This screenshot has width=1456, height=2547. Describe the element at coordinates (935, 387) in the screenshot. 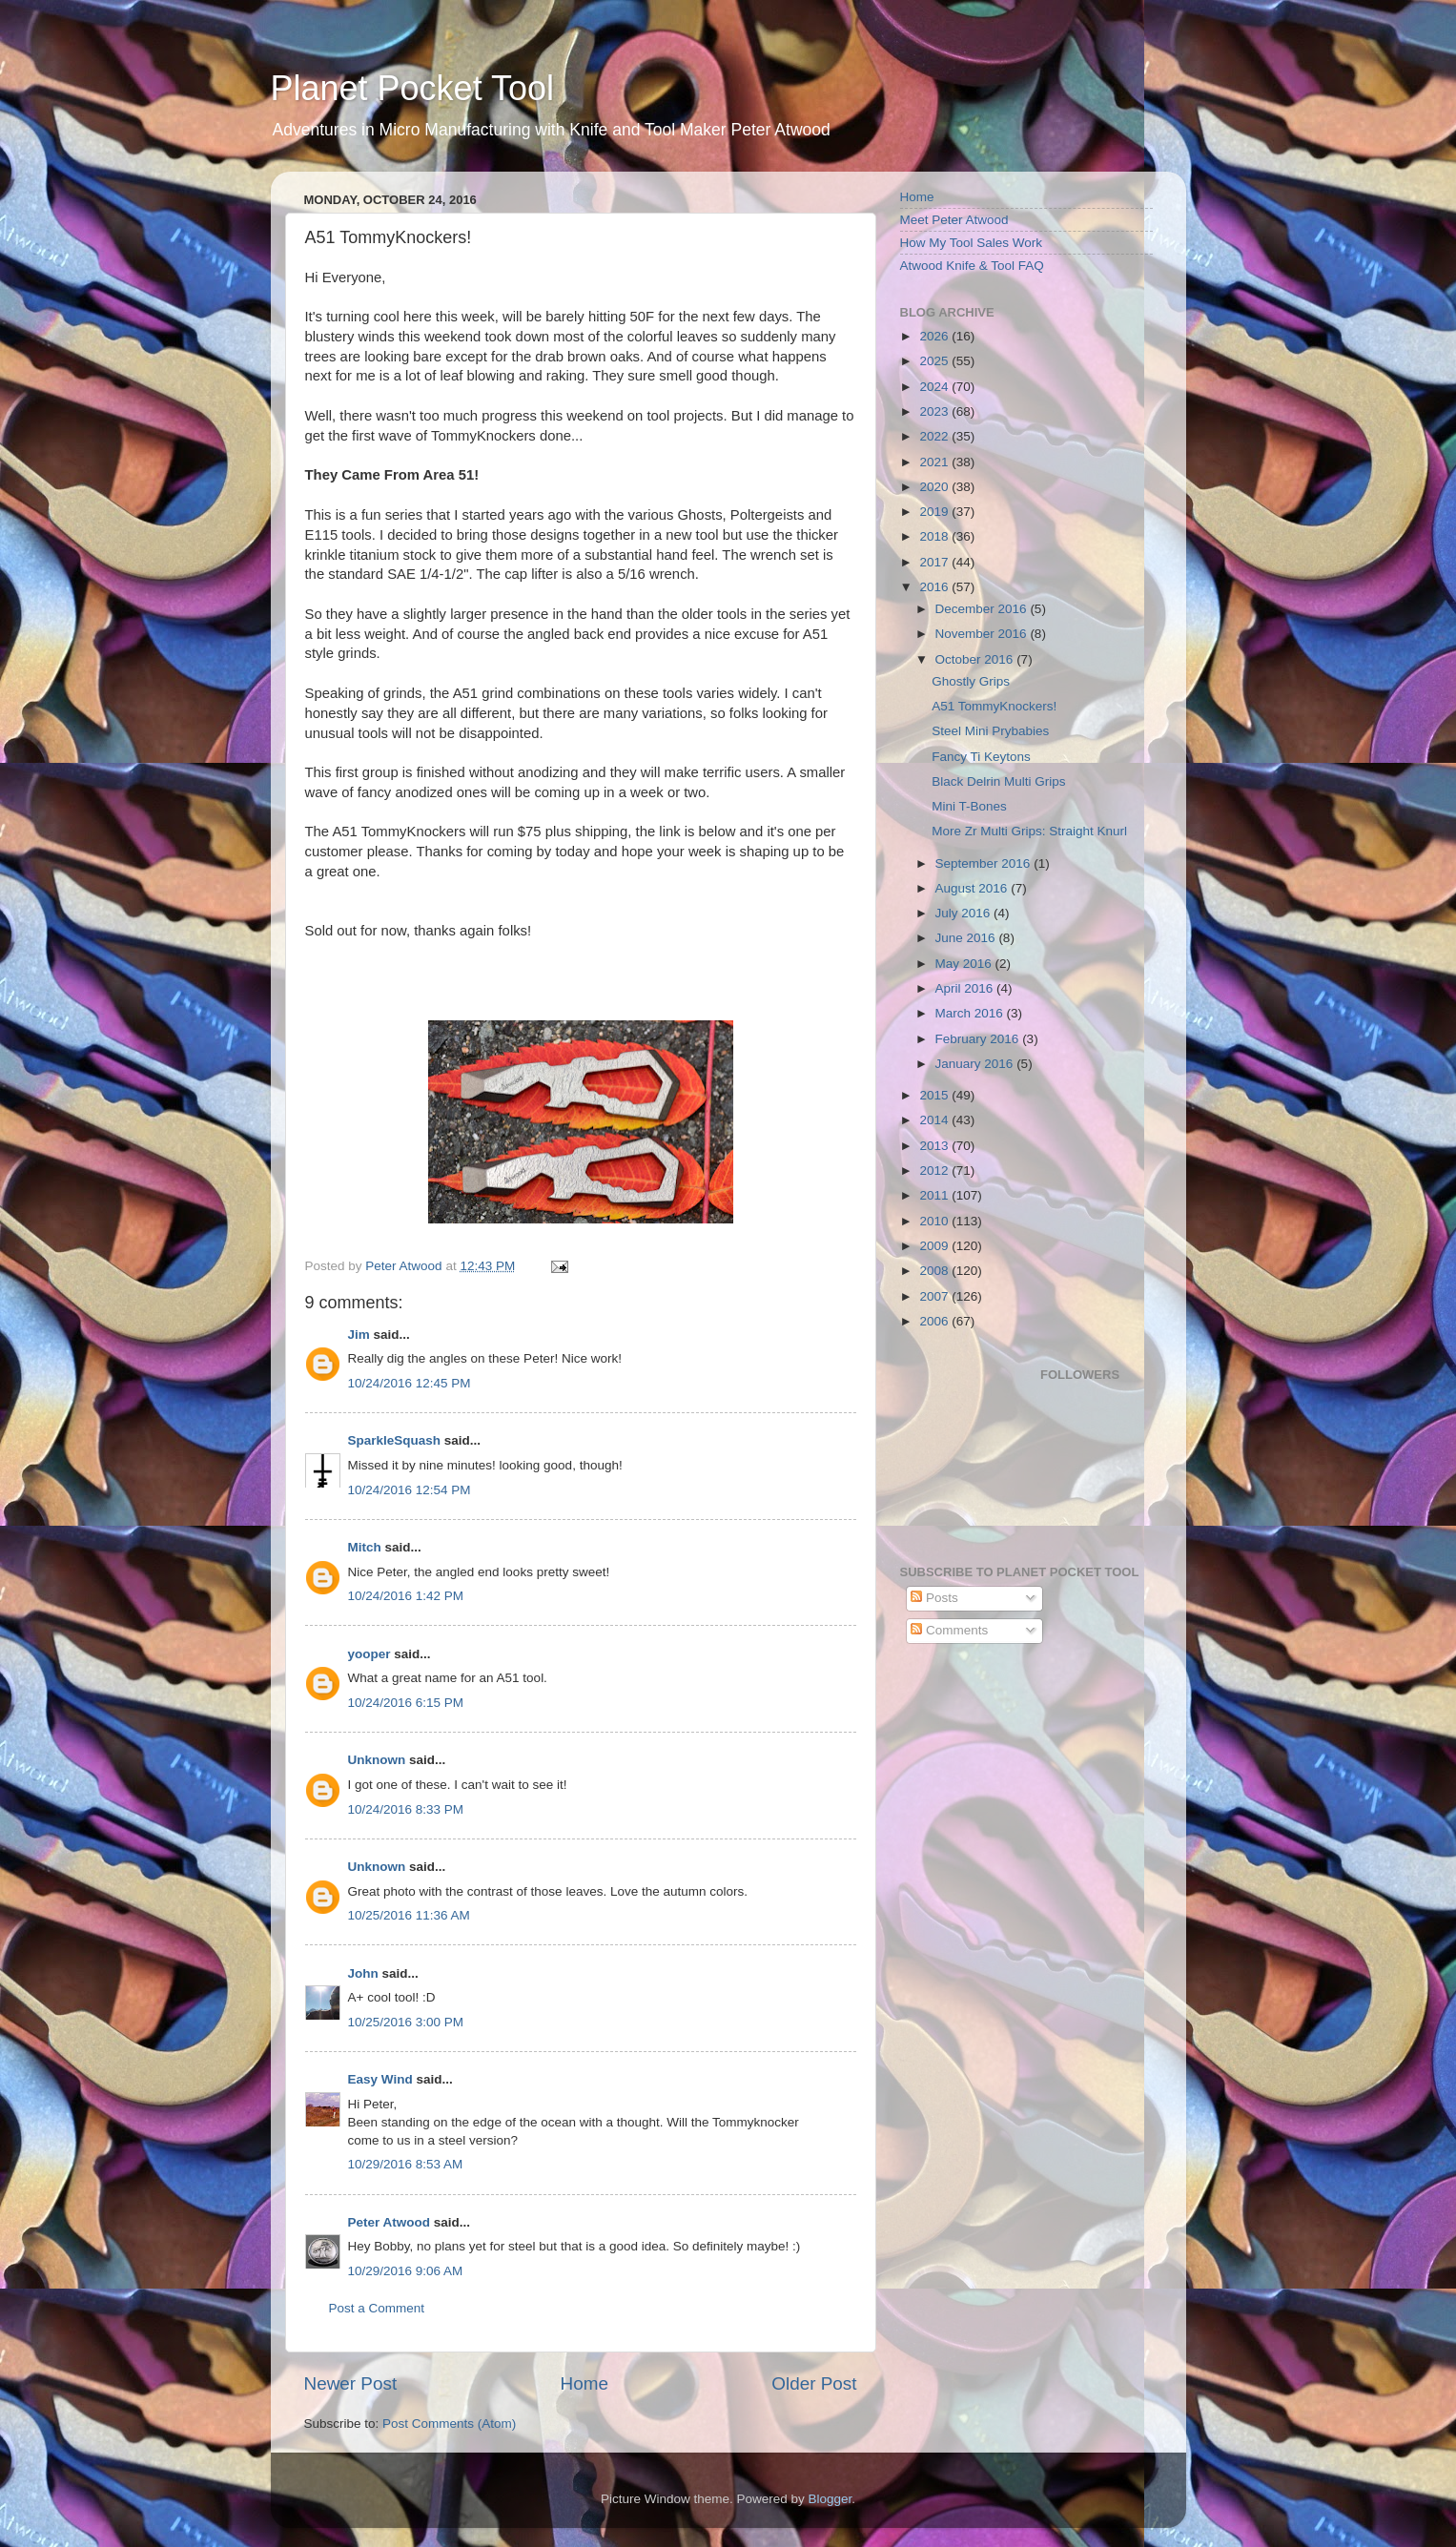

I see `2024` at that location.